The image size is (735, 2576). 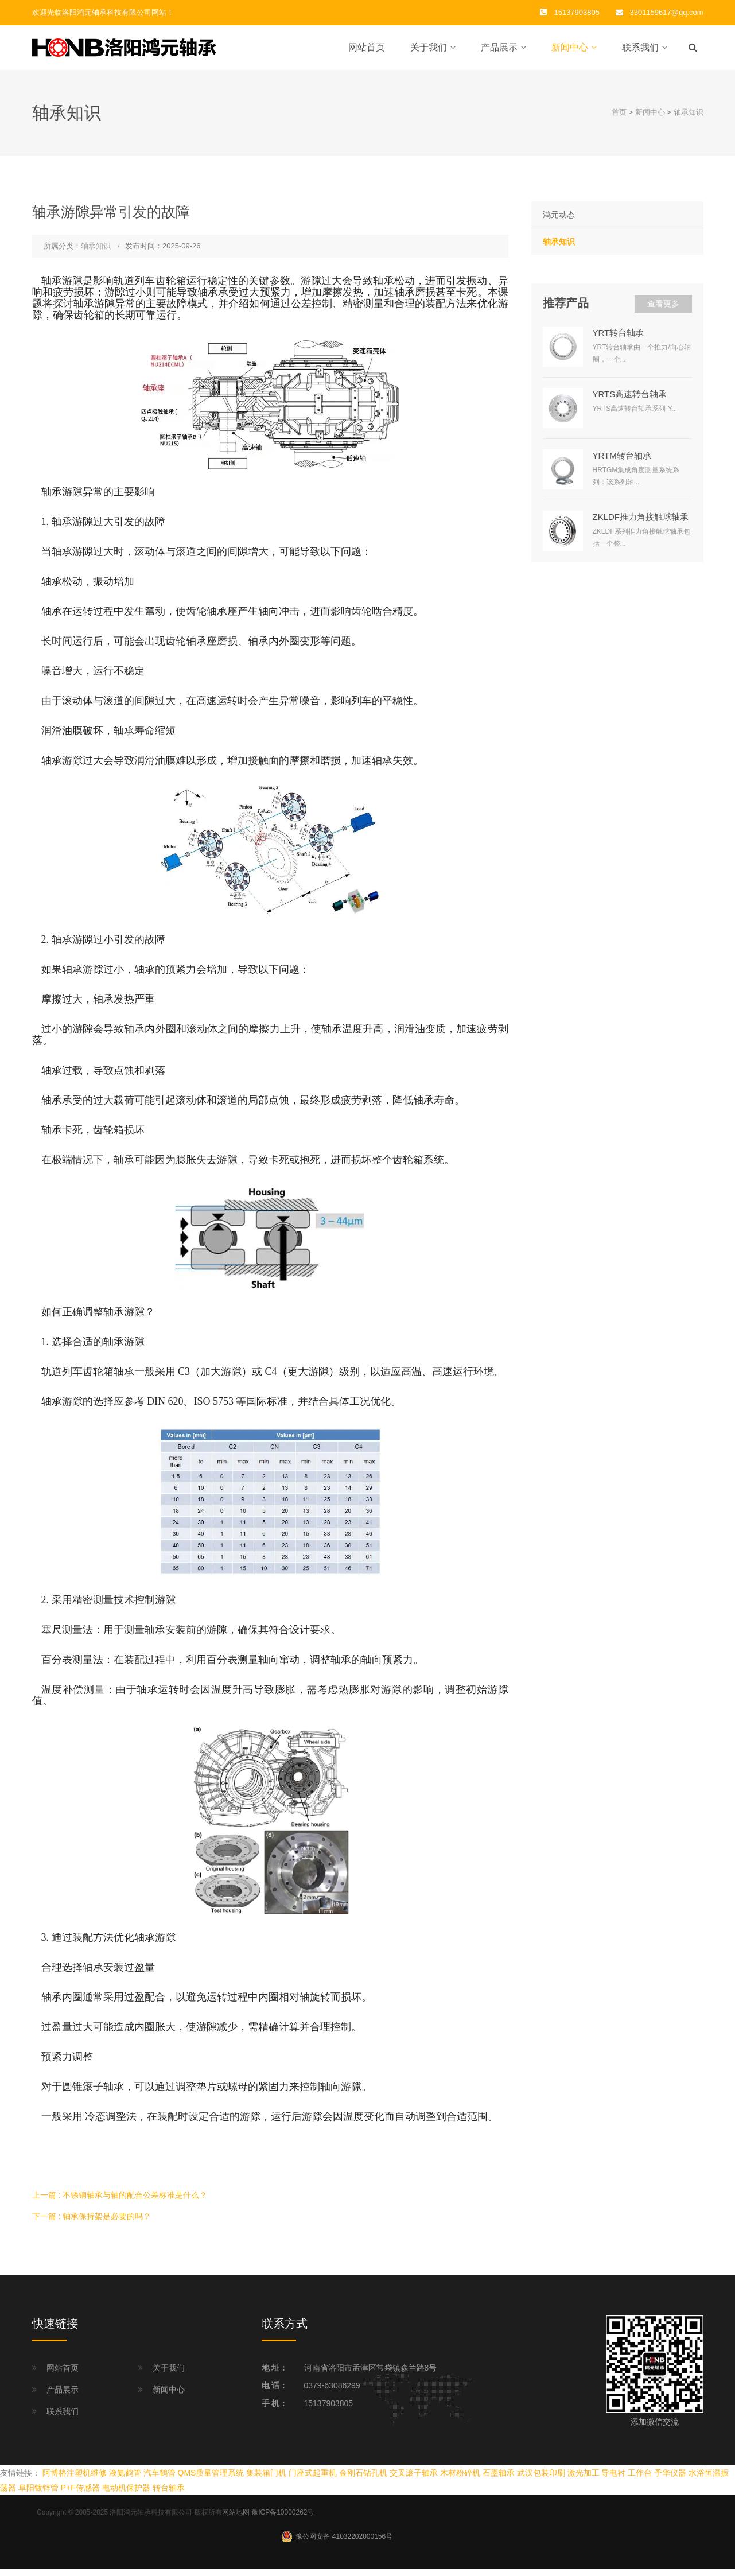 What do you see at coordinates (211, 2479) in the screenshot?
I see `QMS质量管理系统` at bounding box center [211, 2479].